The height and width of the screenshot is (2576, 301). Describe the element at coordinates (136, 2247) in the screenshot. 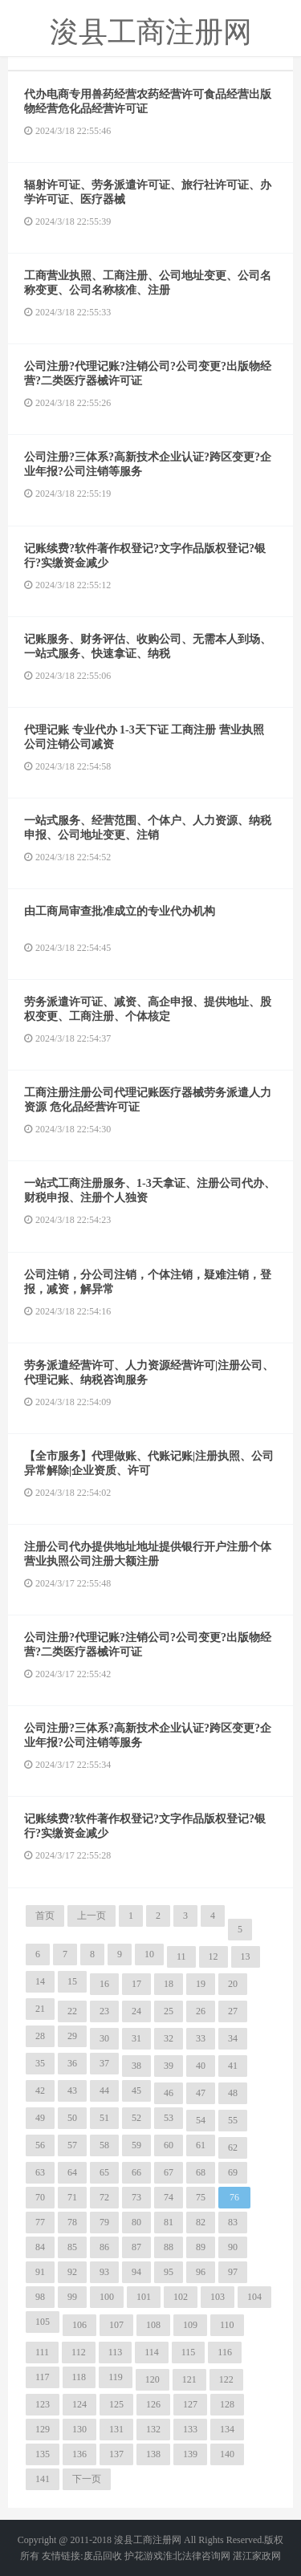

I see `87` at that location.